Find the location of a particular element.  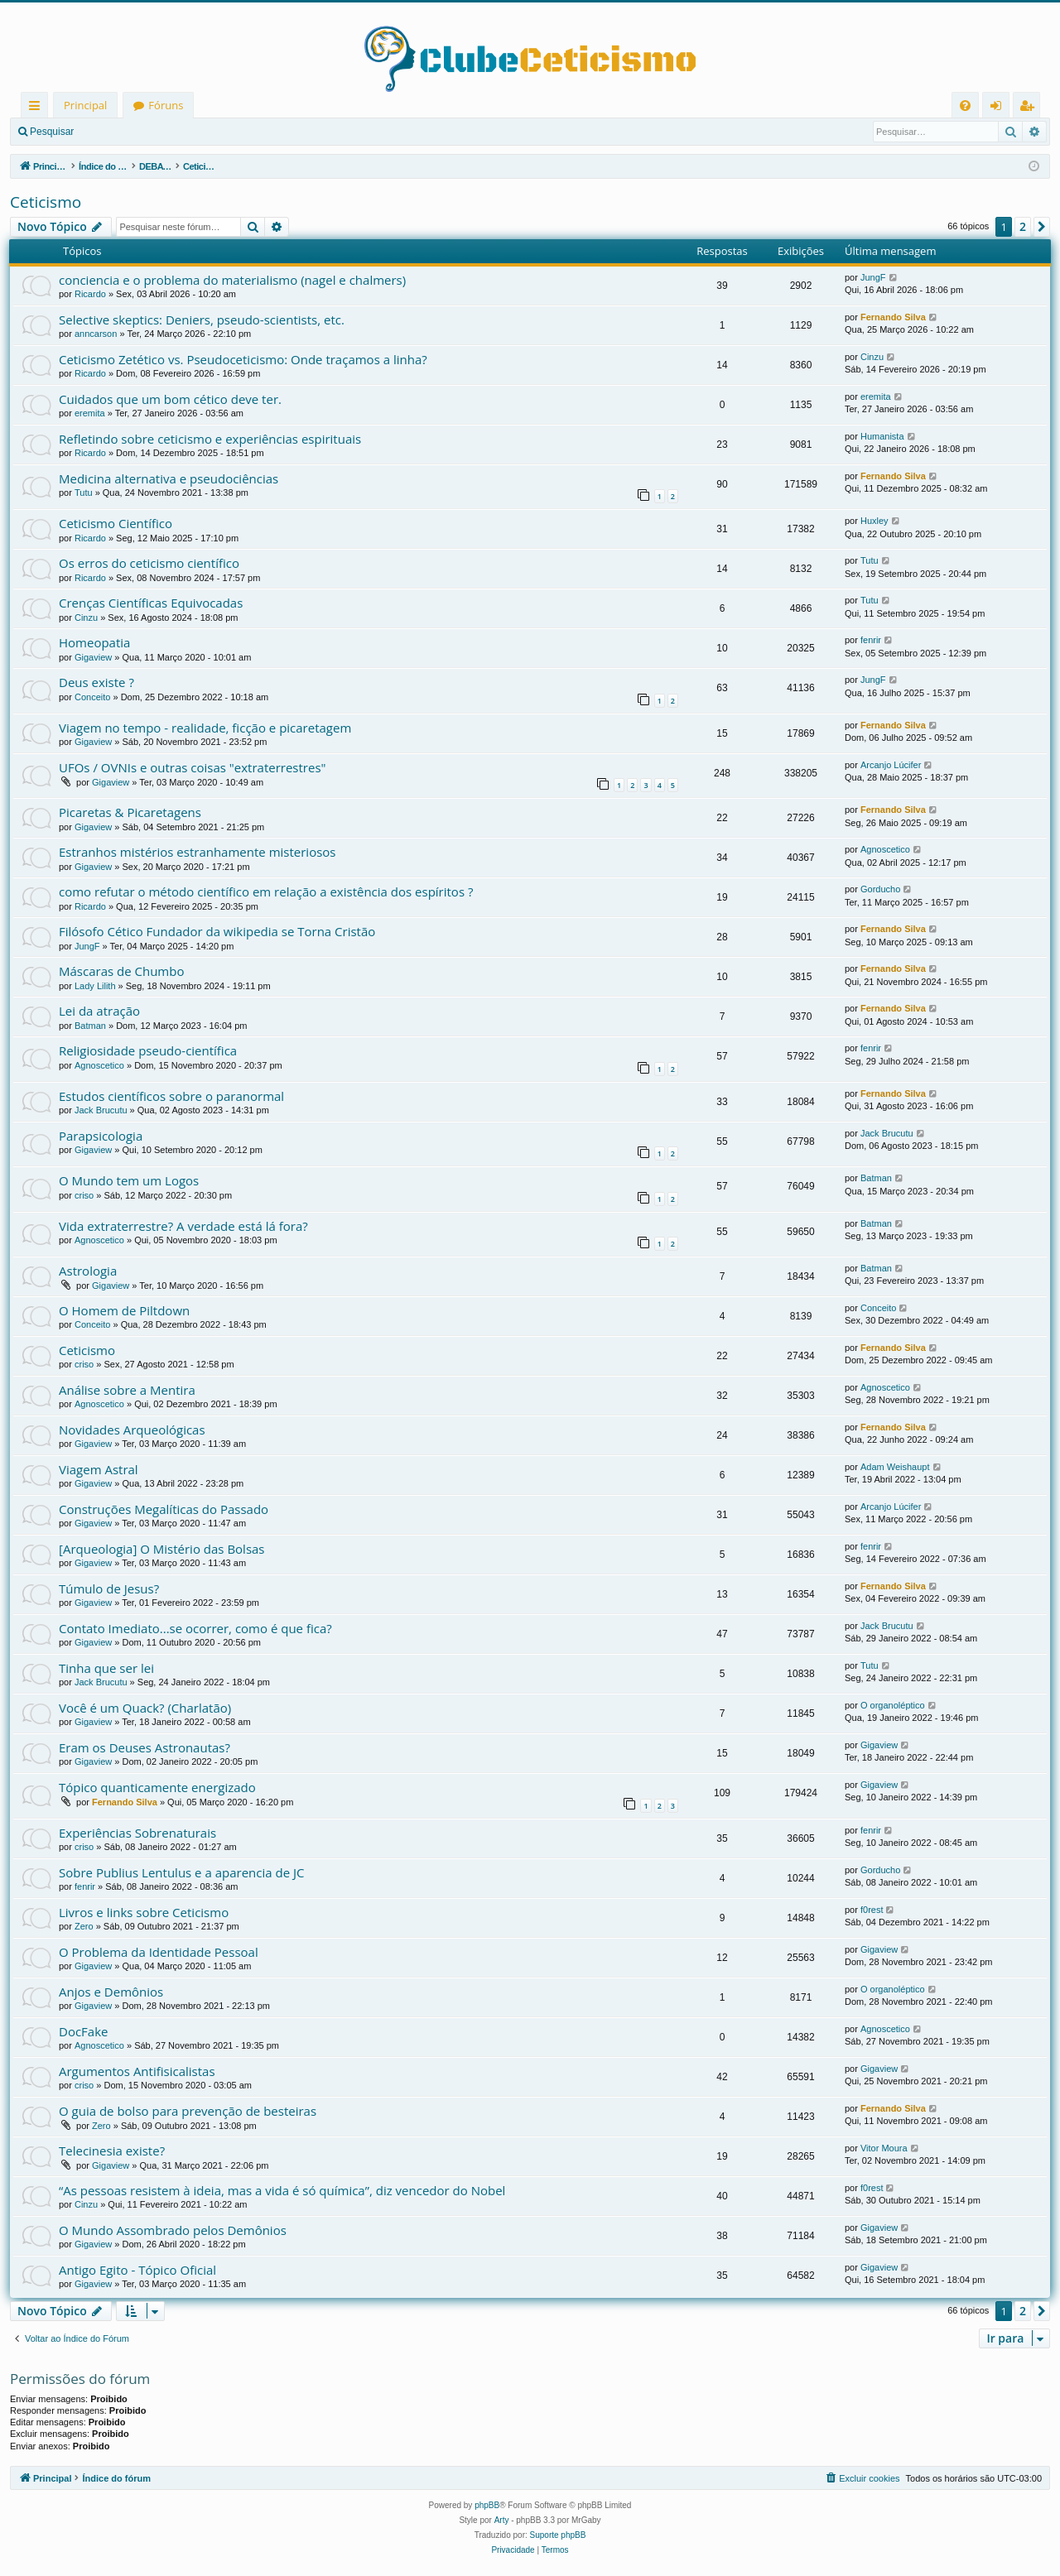

Ceticismo Científico is located at coordinates (115, 523).